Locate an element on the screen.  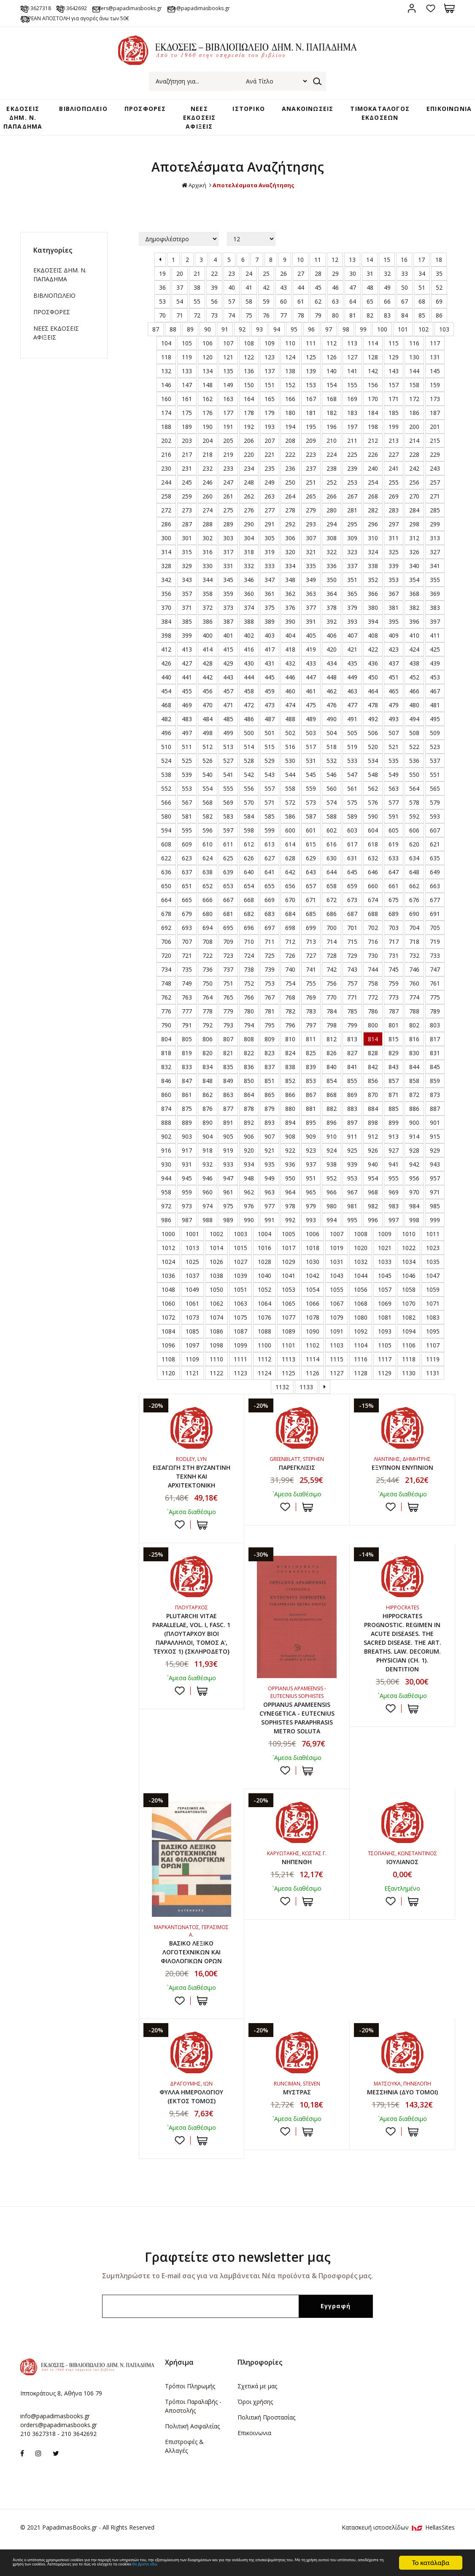
690 is located at coordinates (414, 915).